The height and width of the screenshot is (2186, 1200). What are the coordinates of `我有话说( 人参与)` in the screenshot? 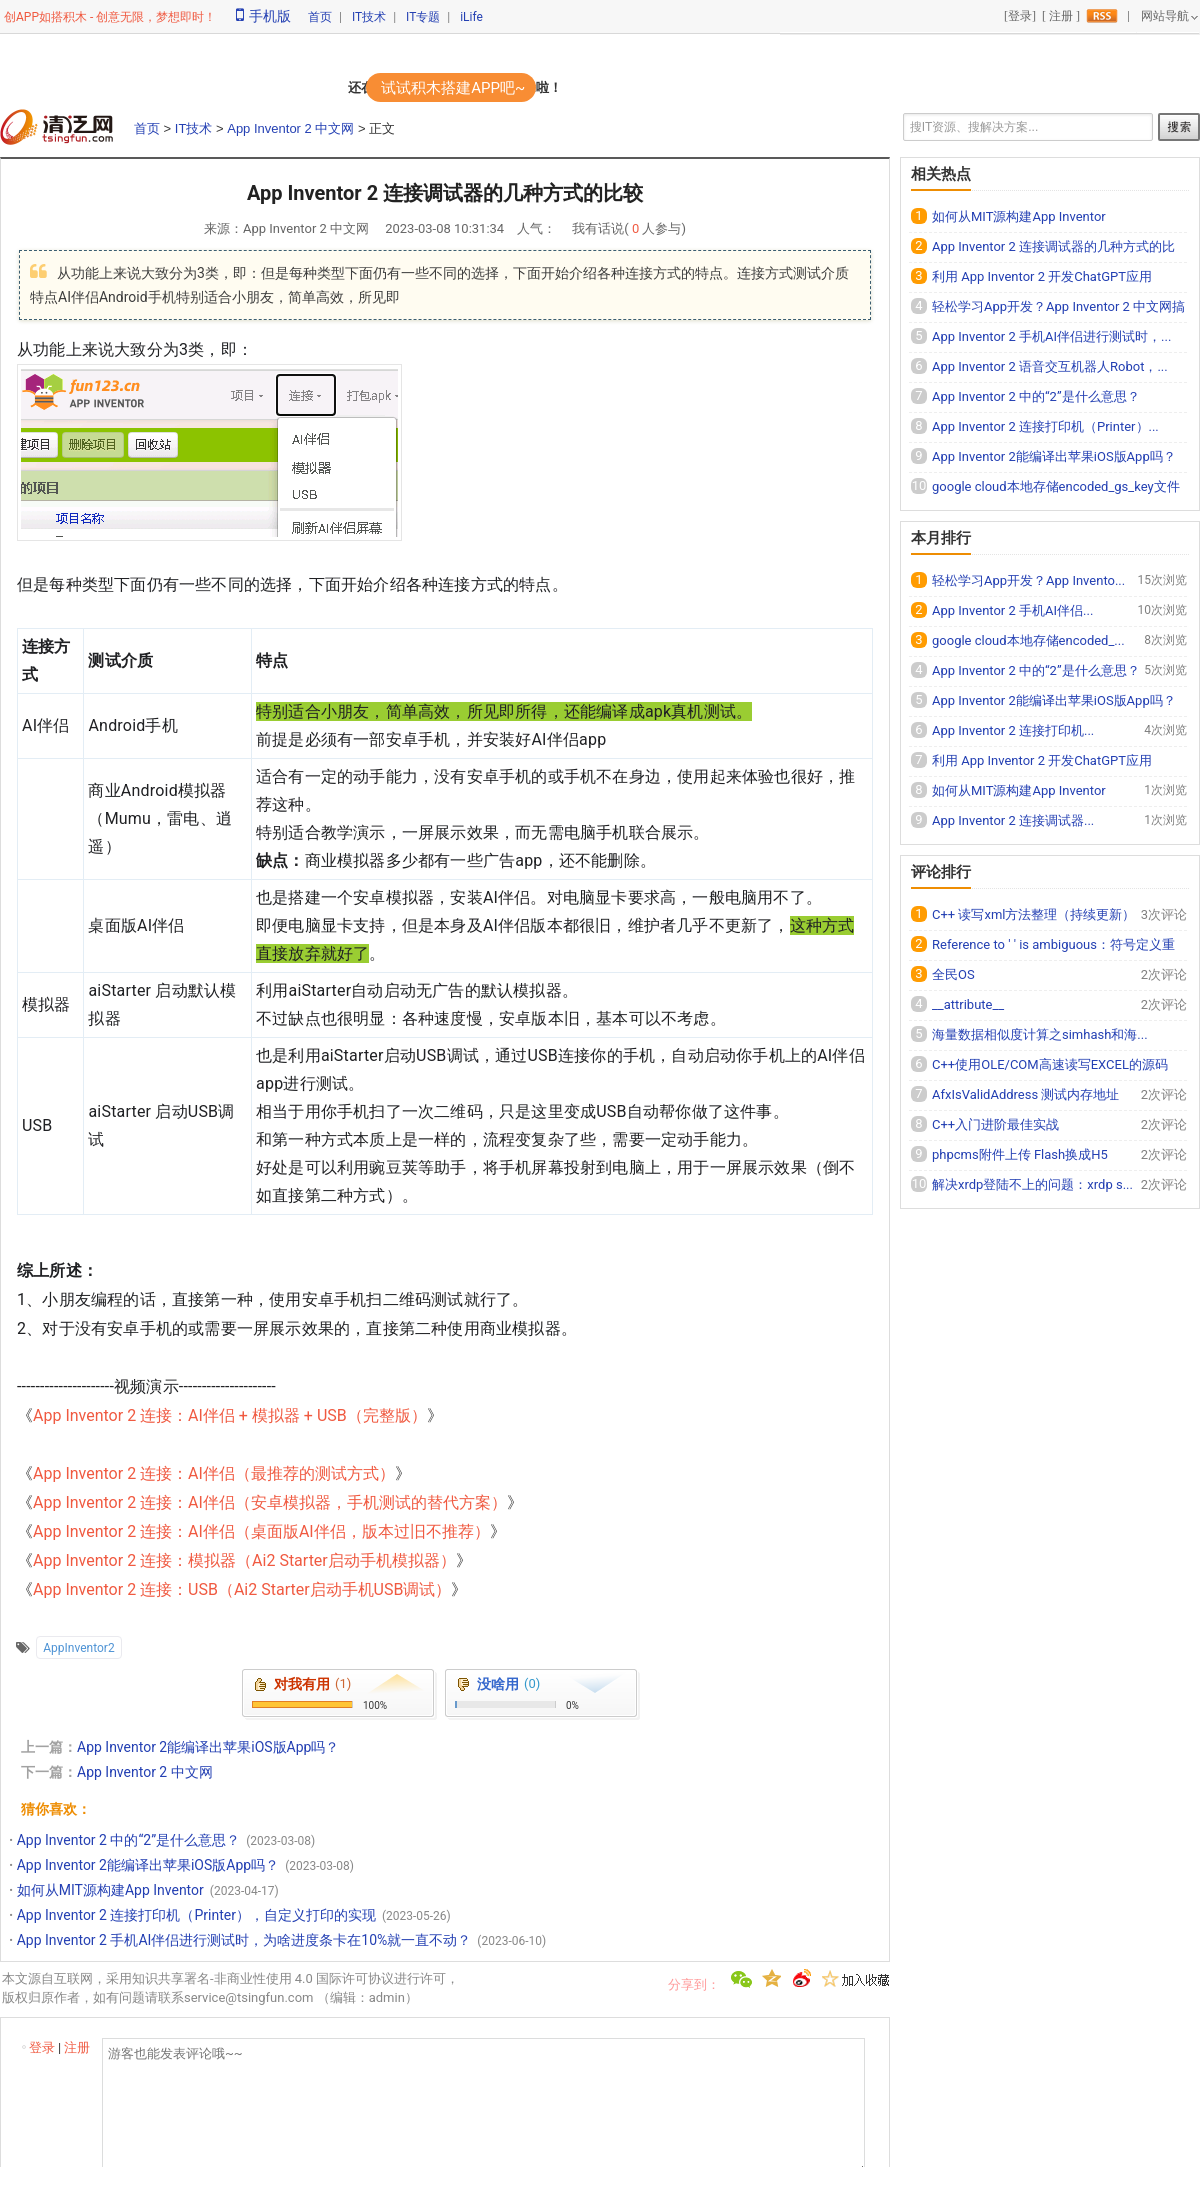 It's located at (629, 228).